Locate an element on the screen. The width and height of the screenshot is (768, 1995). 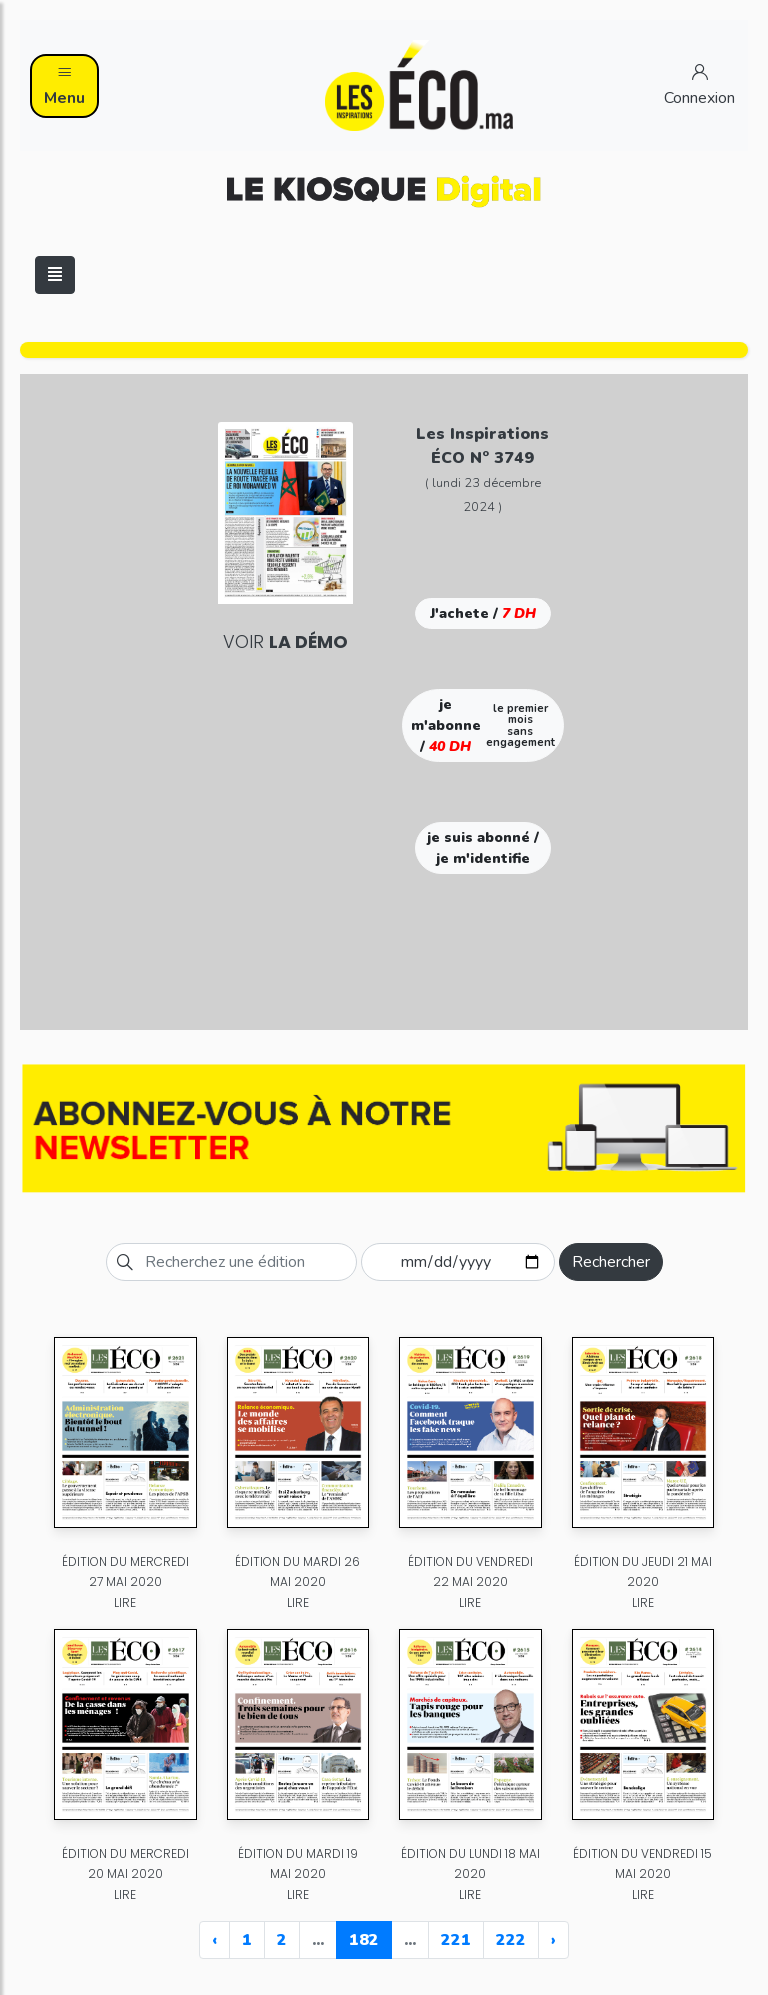
[Toggle navigation] is located at coordinates (55, 275).